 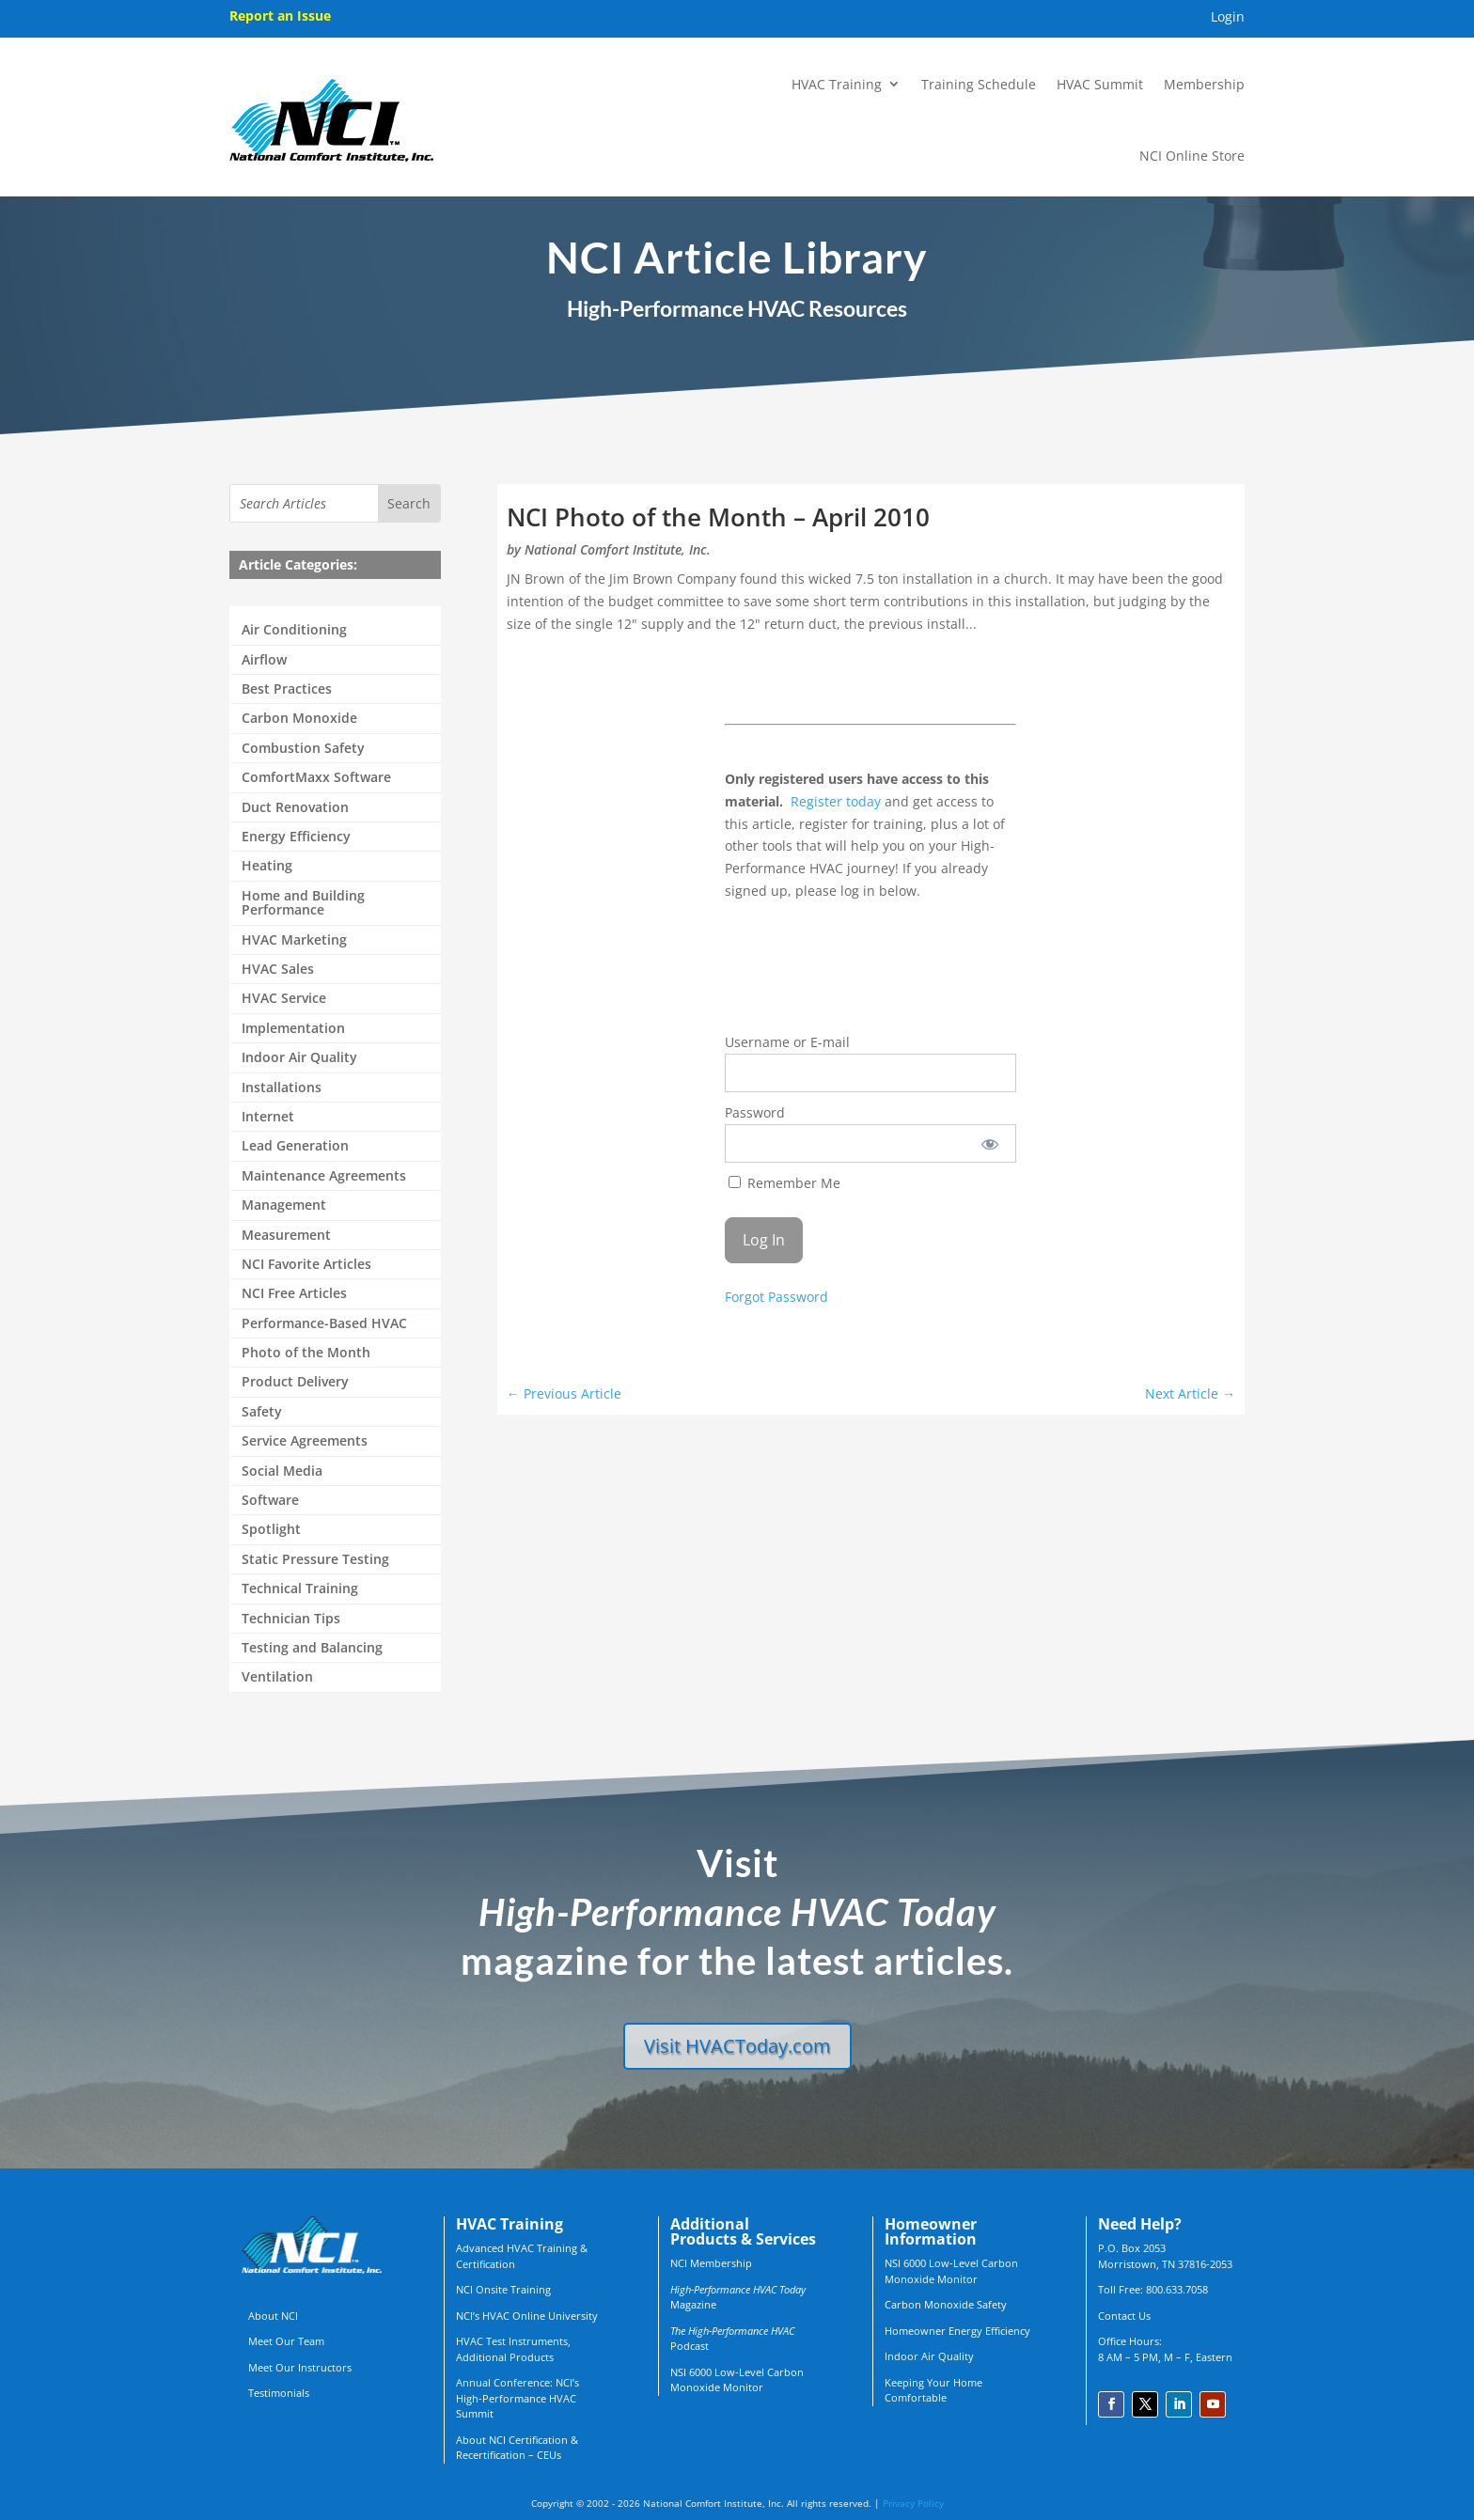 I want to click on Measurement, so click(x=286, y=1236).